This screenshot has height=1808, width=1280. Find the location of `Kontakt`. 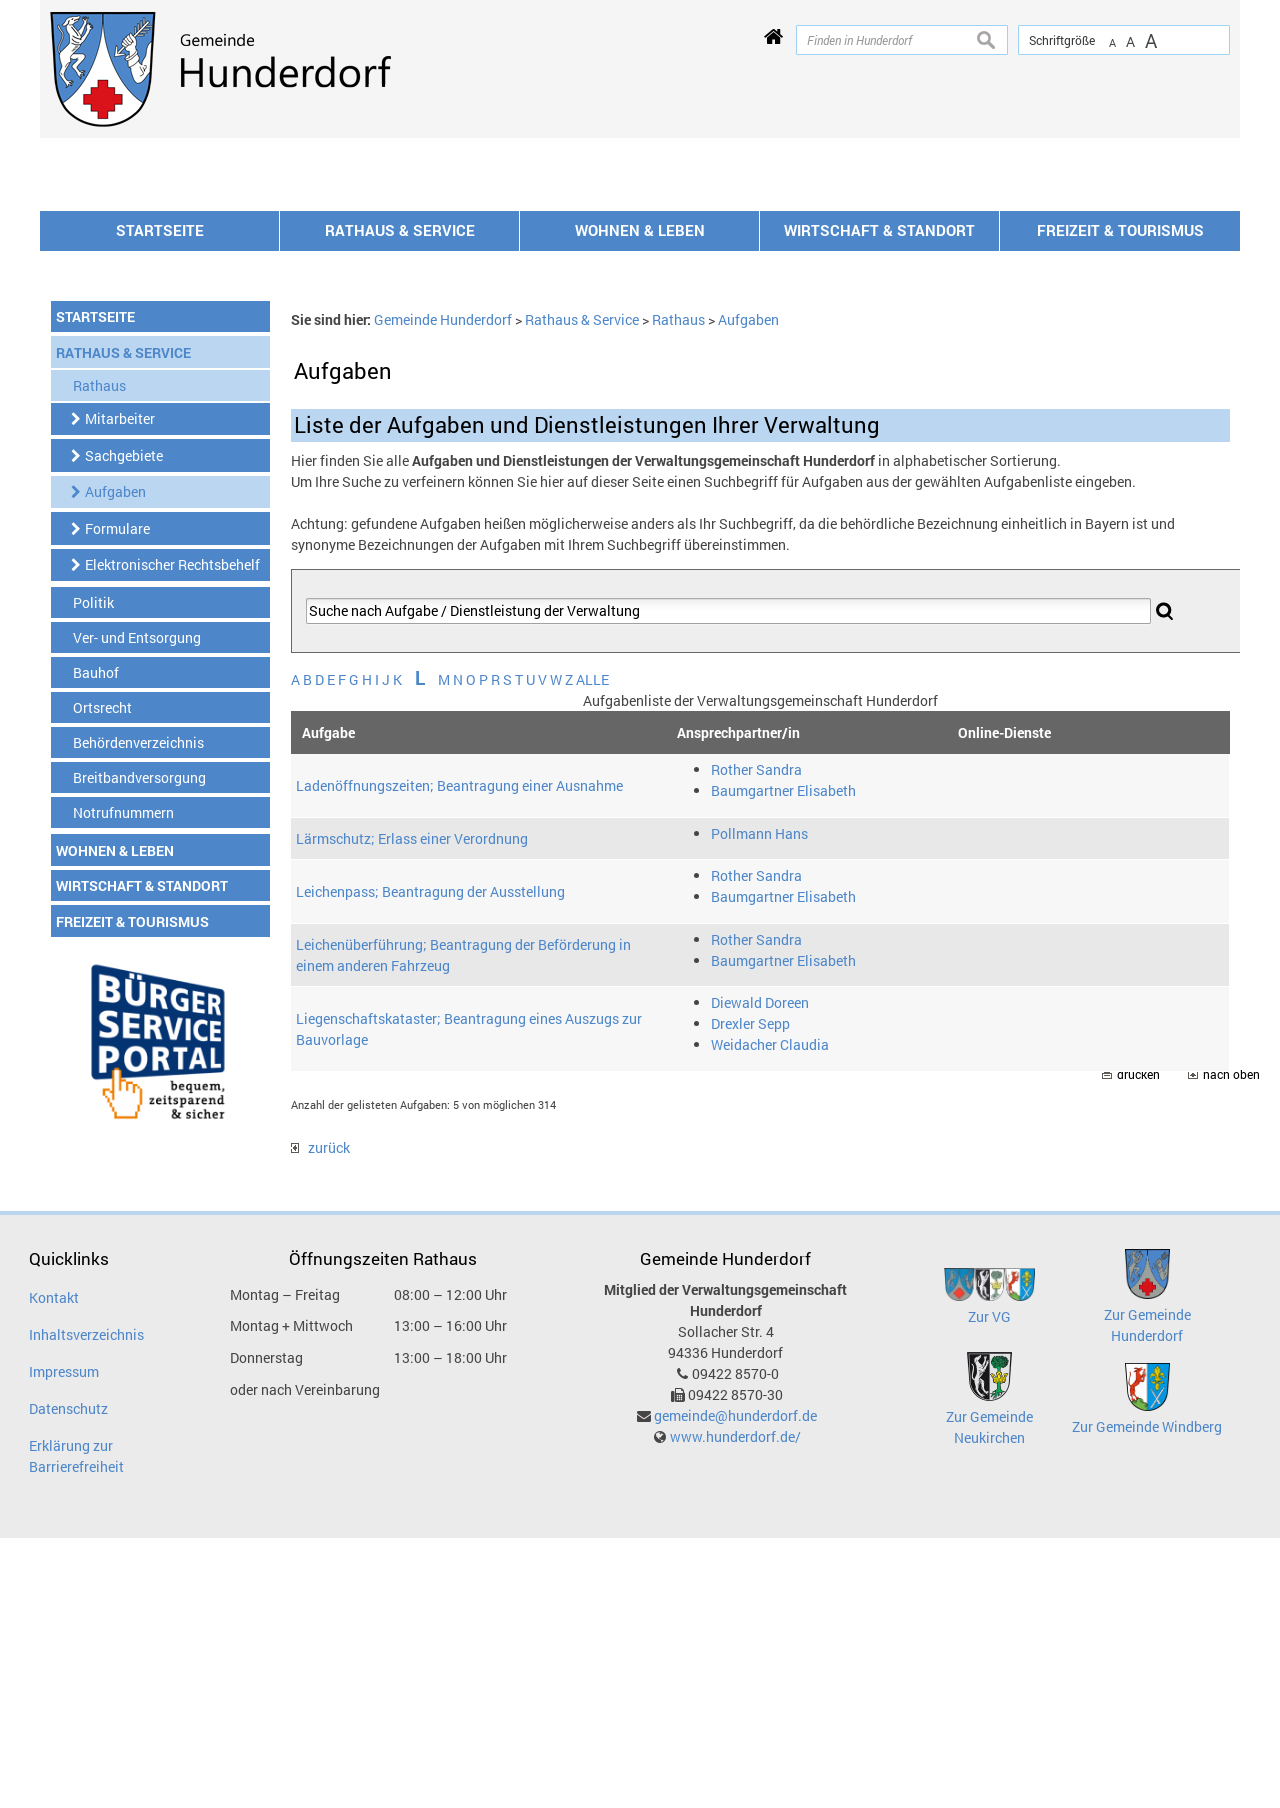

Kontakt is located at coordinates (54, 1567).